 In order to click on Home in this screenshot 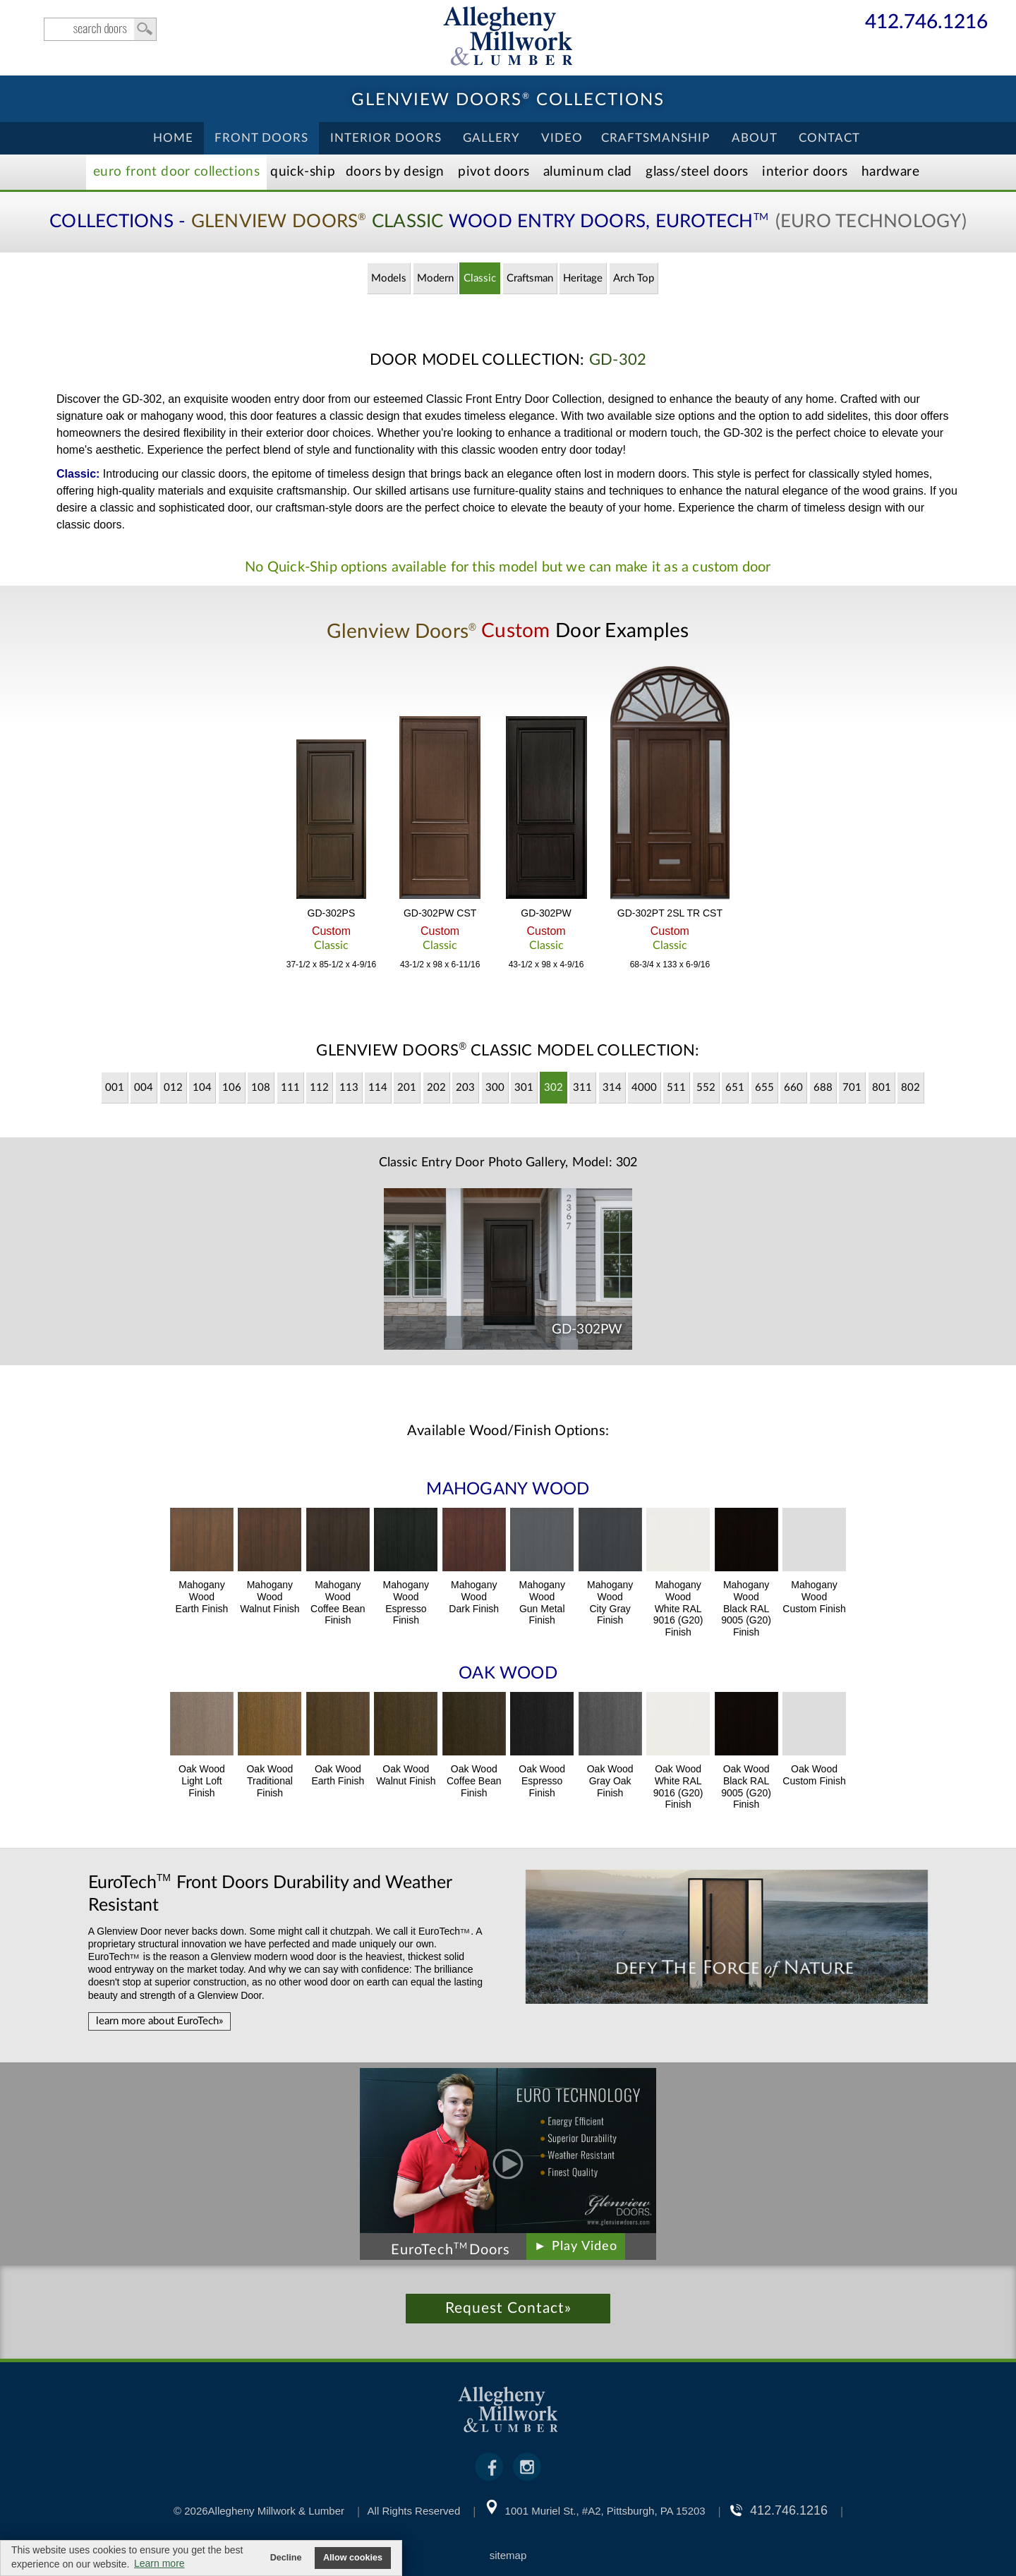, I will do `click(173, 138)`.